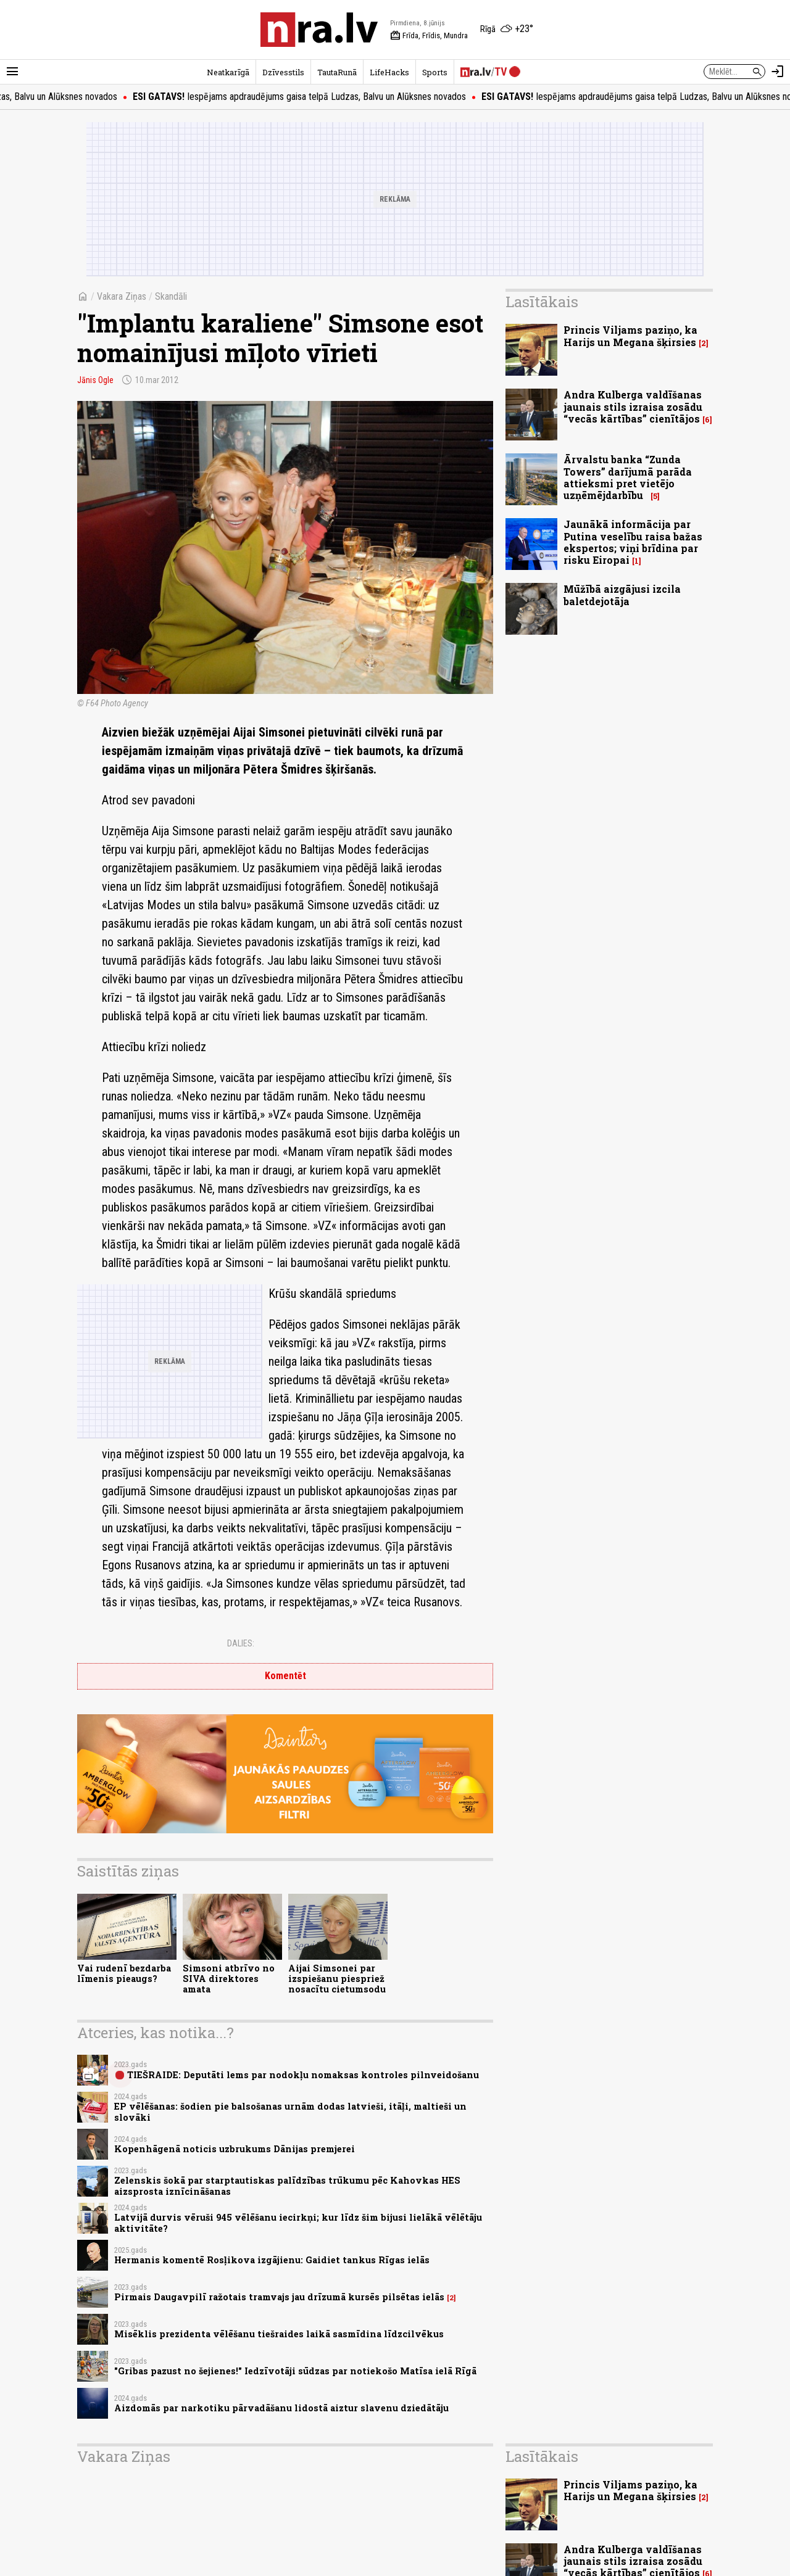 Image resolution: width=790 pixels, height=2576 pixels. What do you see at coordinates (314, 96) in the screenshot?
I see `Iespējams apdraudējums gaisa telpā Ludzas, Balvu un Alūksnes novados` at bounding box center [314, 96].